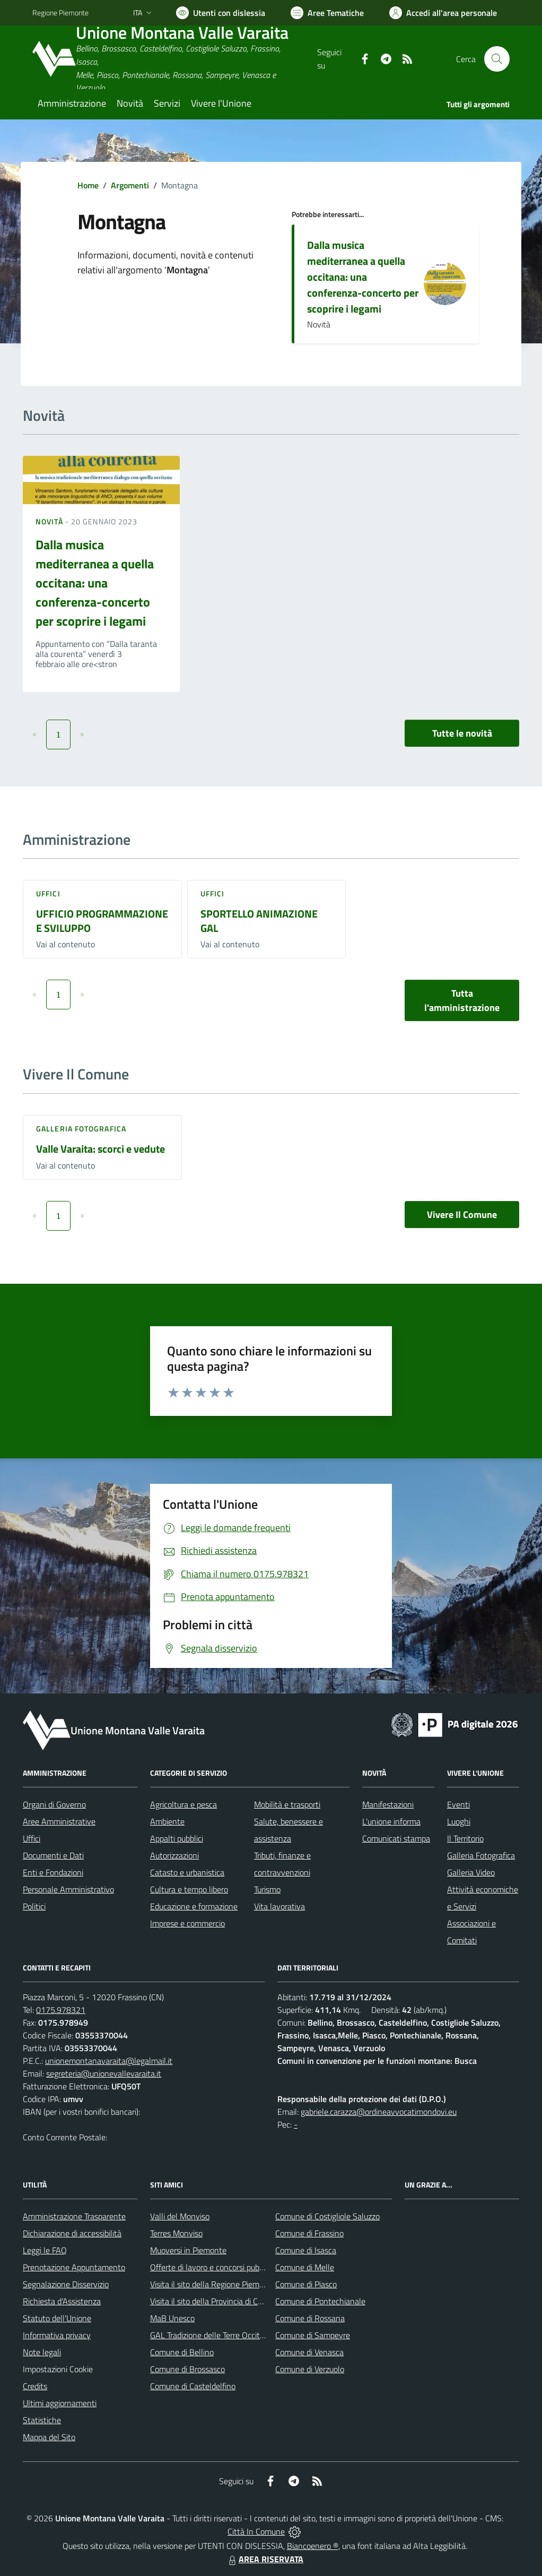 Image resolution: width=542 pixels, height=2576 pixels. I want to click on Comune di Isasca, so click(305, 2250).